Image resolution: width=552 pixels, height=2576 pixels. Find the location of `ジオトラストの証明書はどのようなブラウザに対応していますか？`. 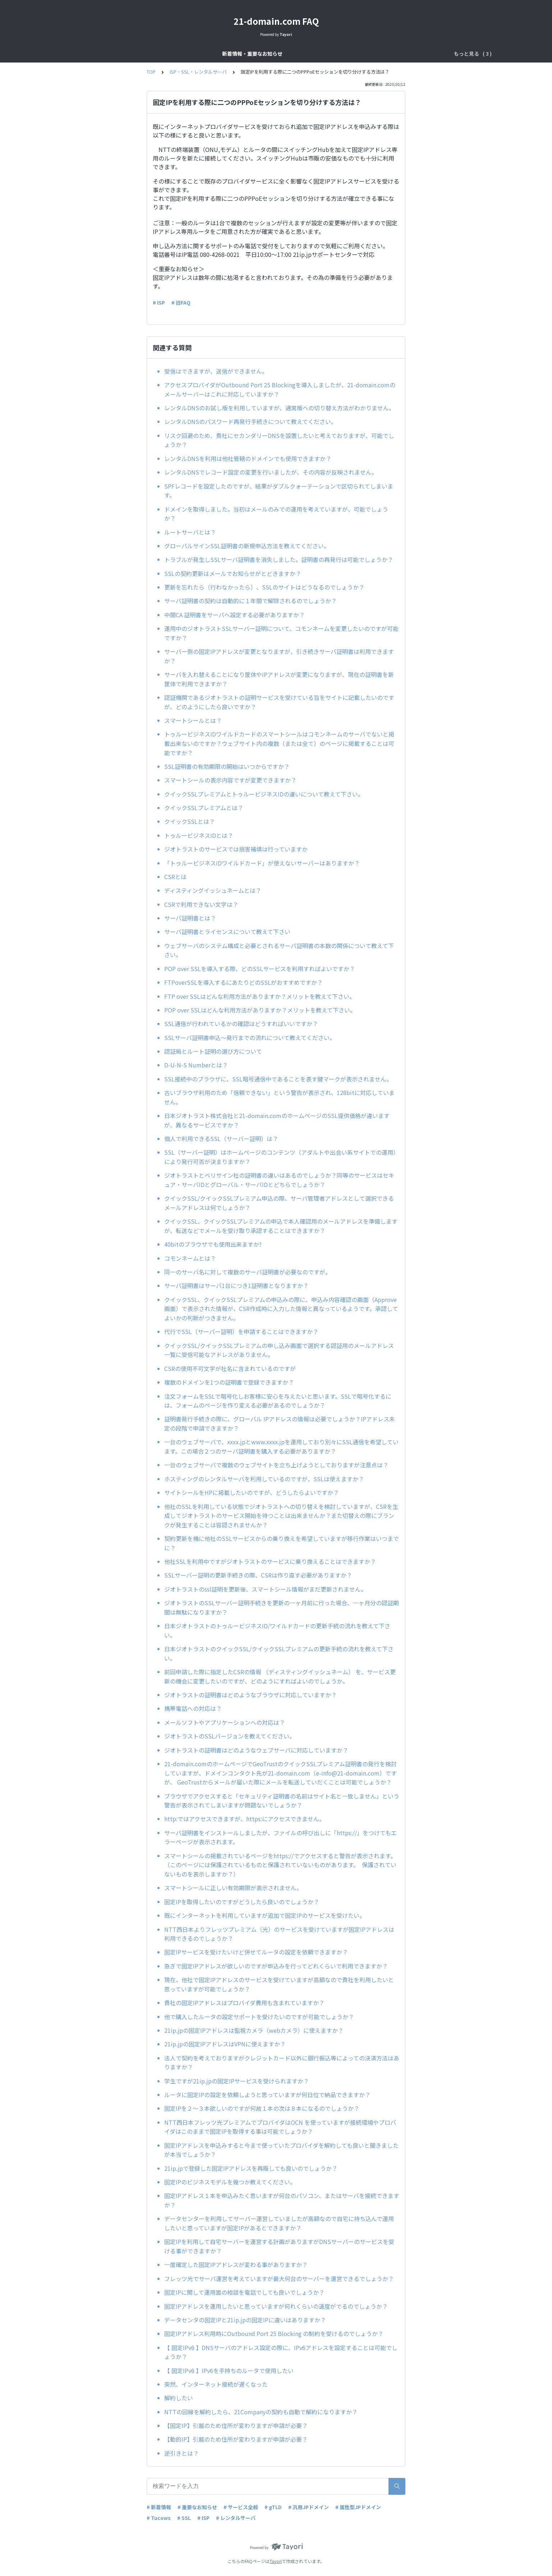

ジオトラストの証明書はどのようなブラウザに対応していますか？ is located at coordinates (253, 1694).